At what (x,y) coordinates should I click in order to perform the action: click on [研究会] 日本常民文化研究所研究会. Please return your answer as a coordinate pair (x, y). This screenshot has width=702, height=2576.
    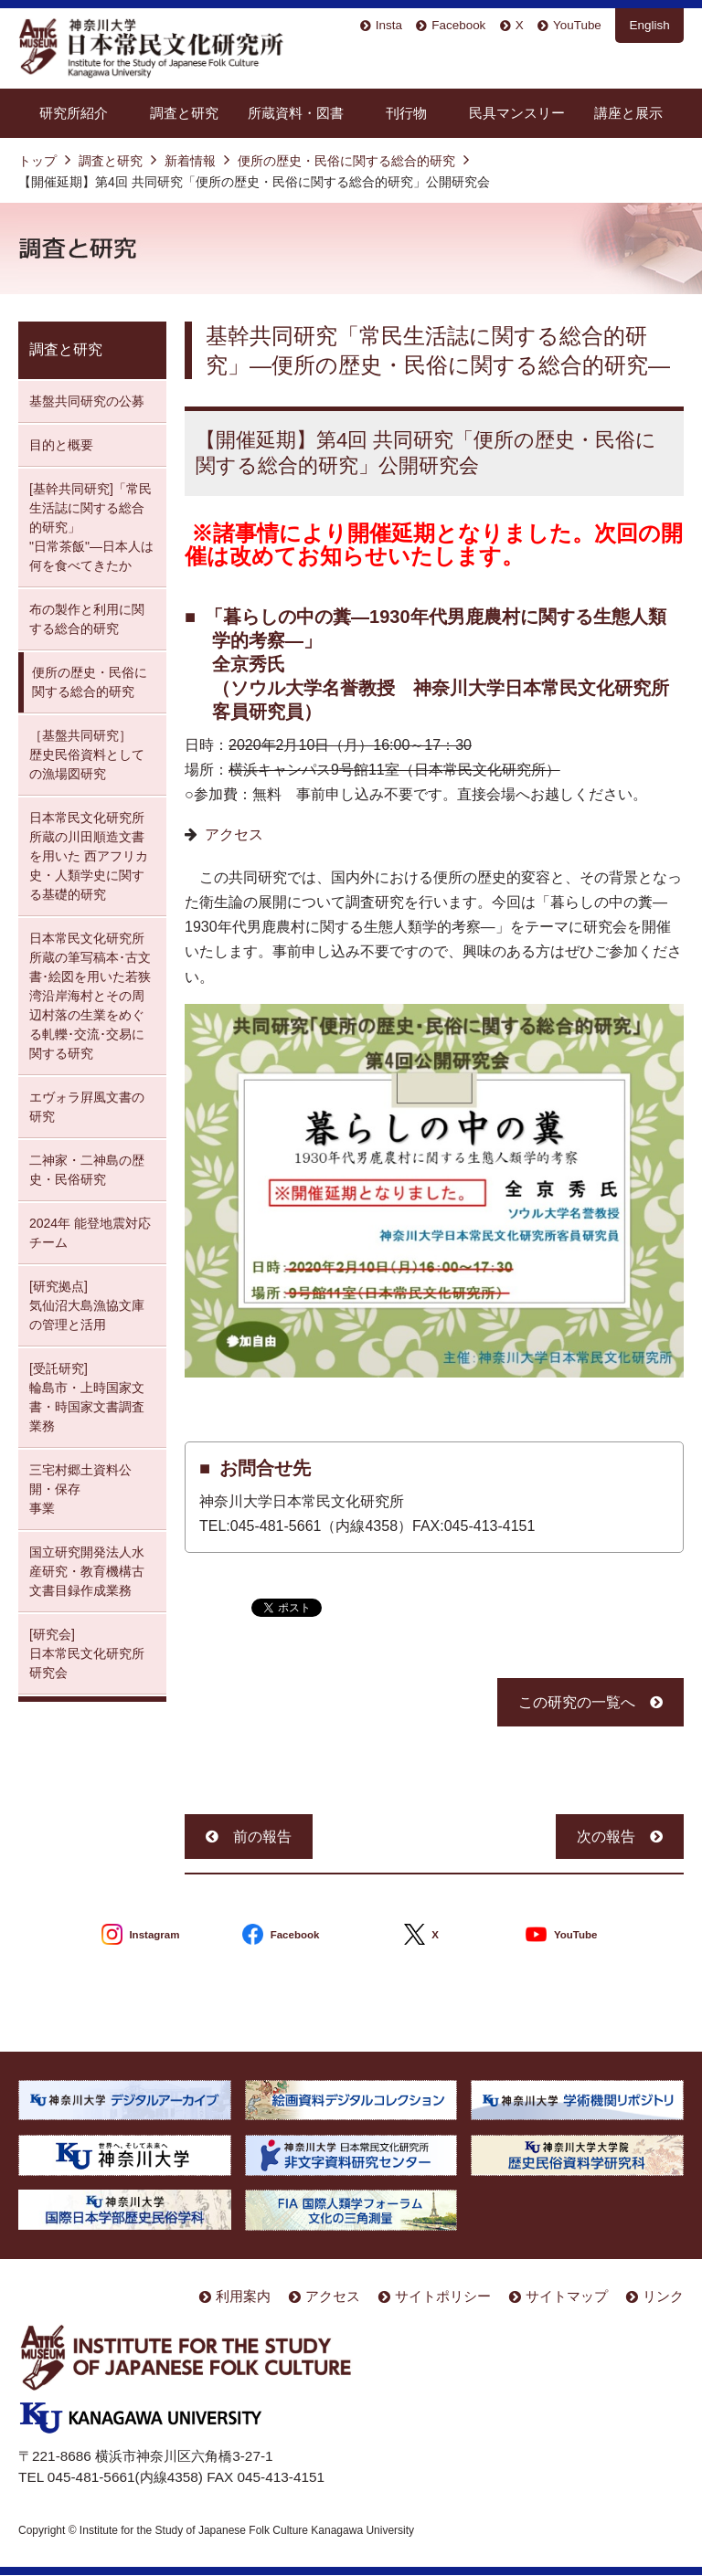
    Looking at the image, I should click on (86, 1653).